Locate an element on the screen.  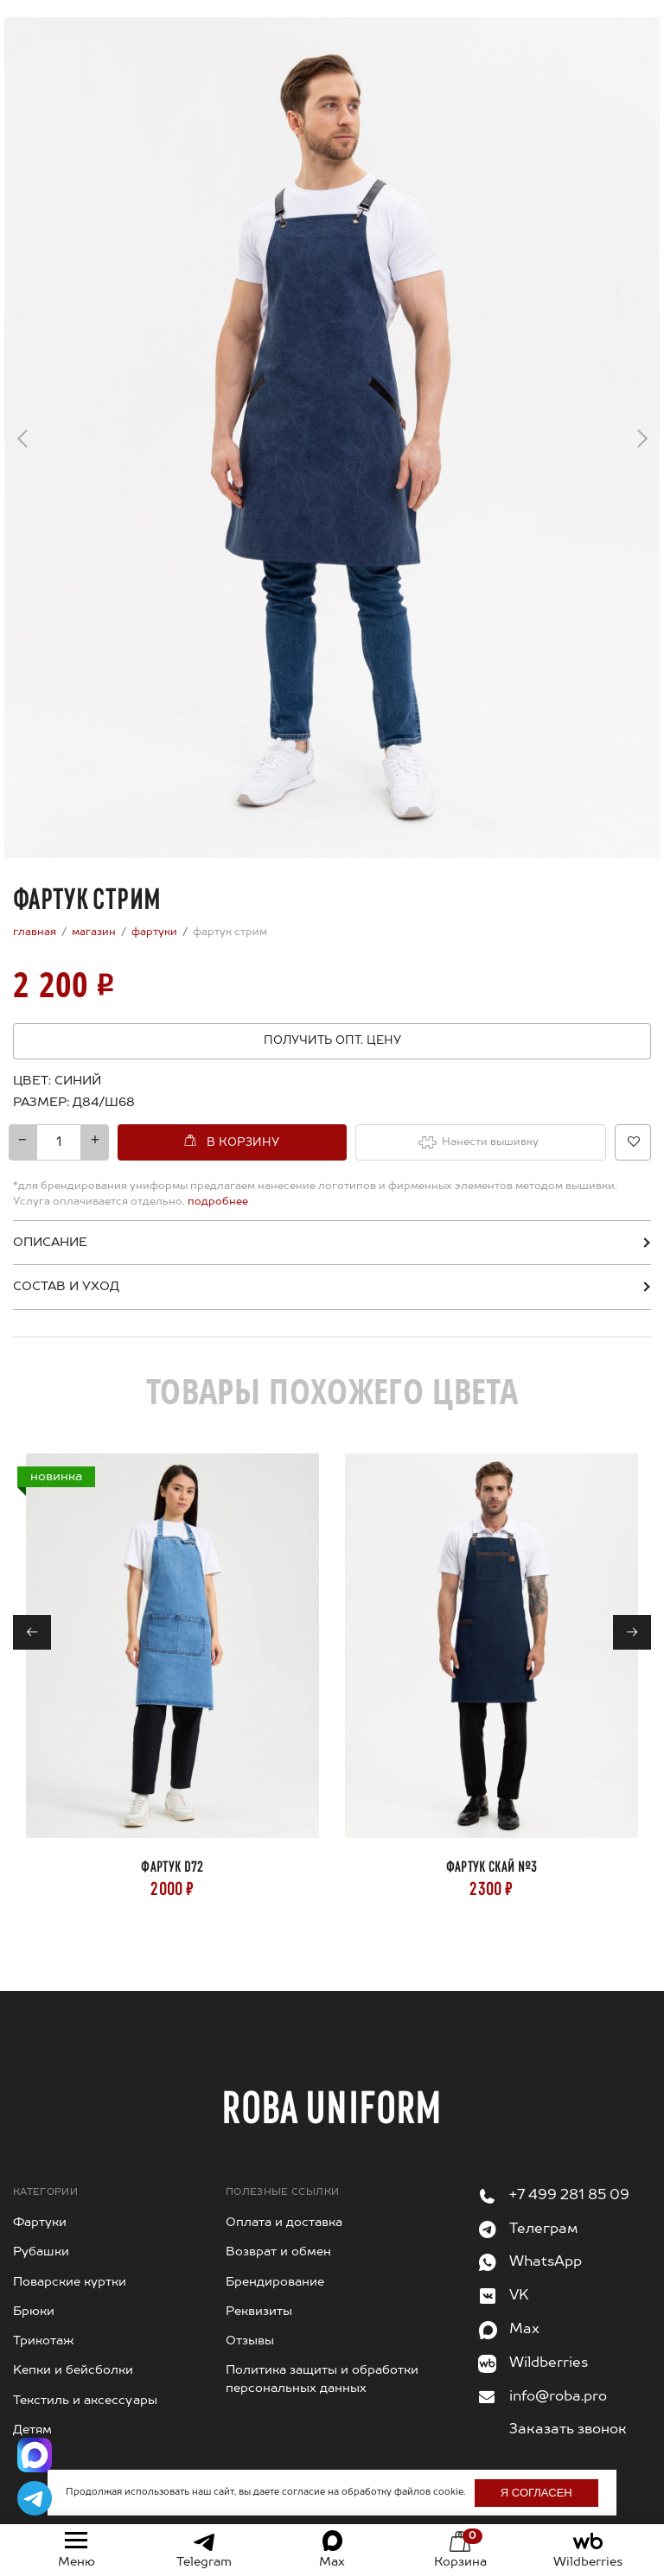
Брюки is located at coordinates (33, 2312).